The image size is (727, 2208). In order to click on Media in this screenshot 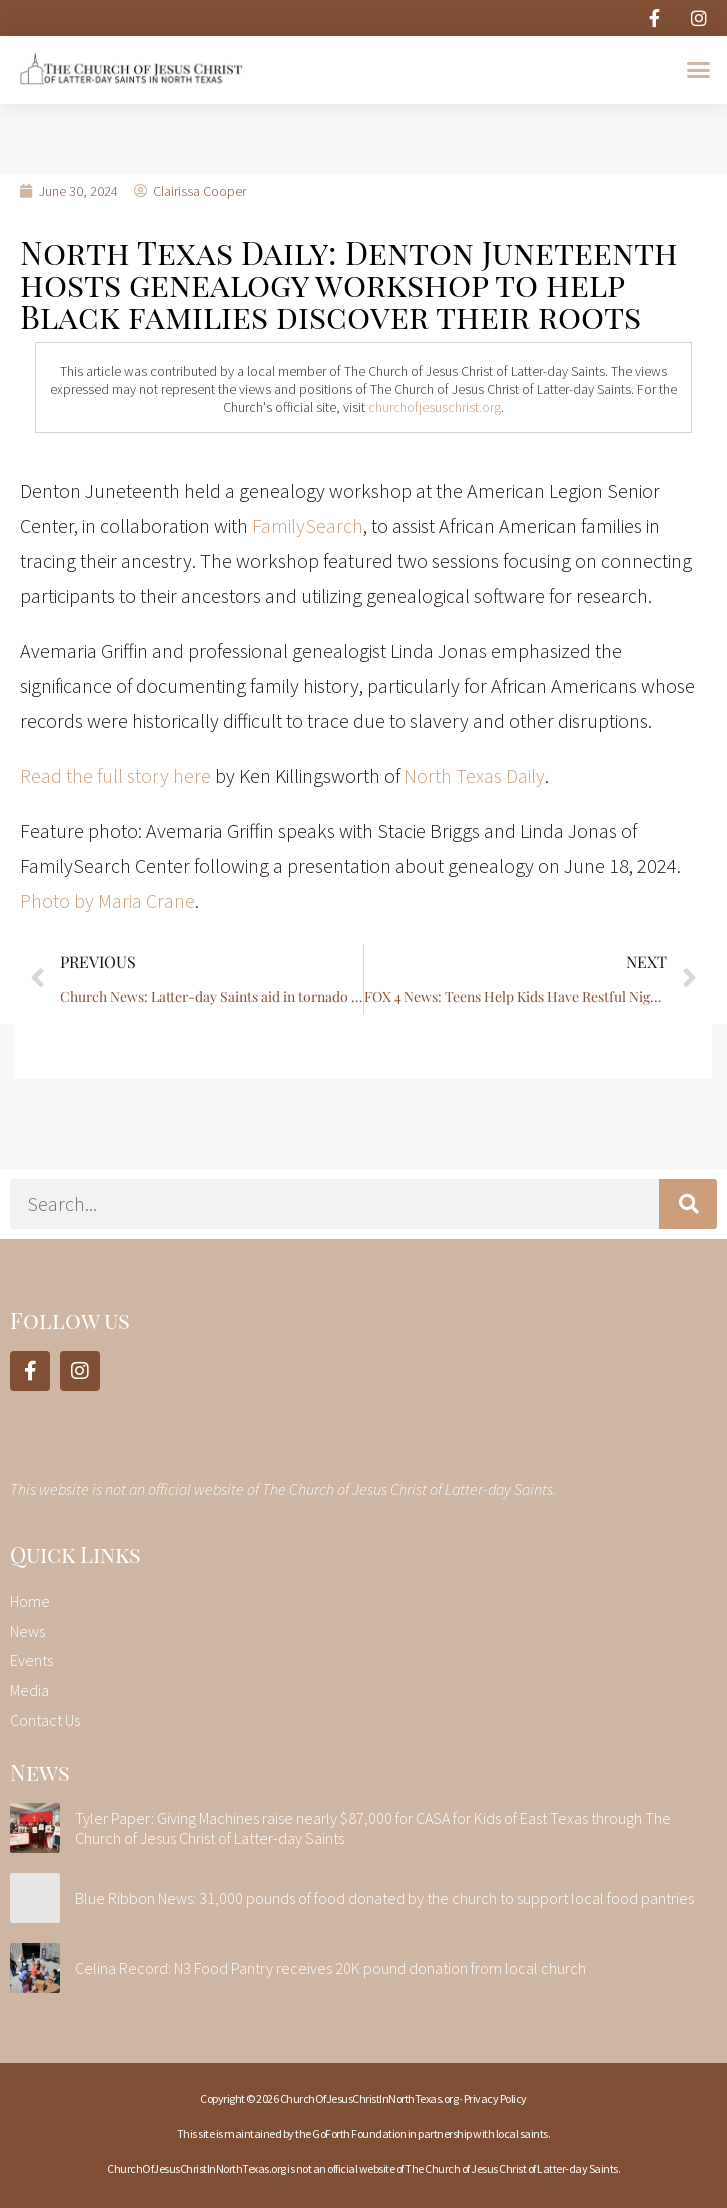, I will do `click(29, 1690)`.